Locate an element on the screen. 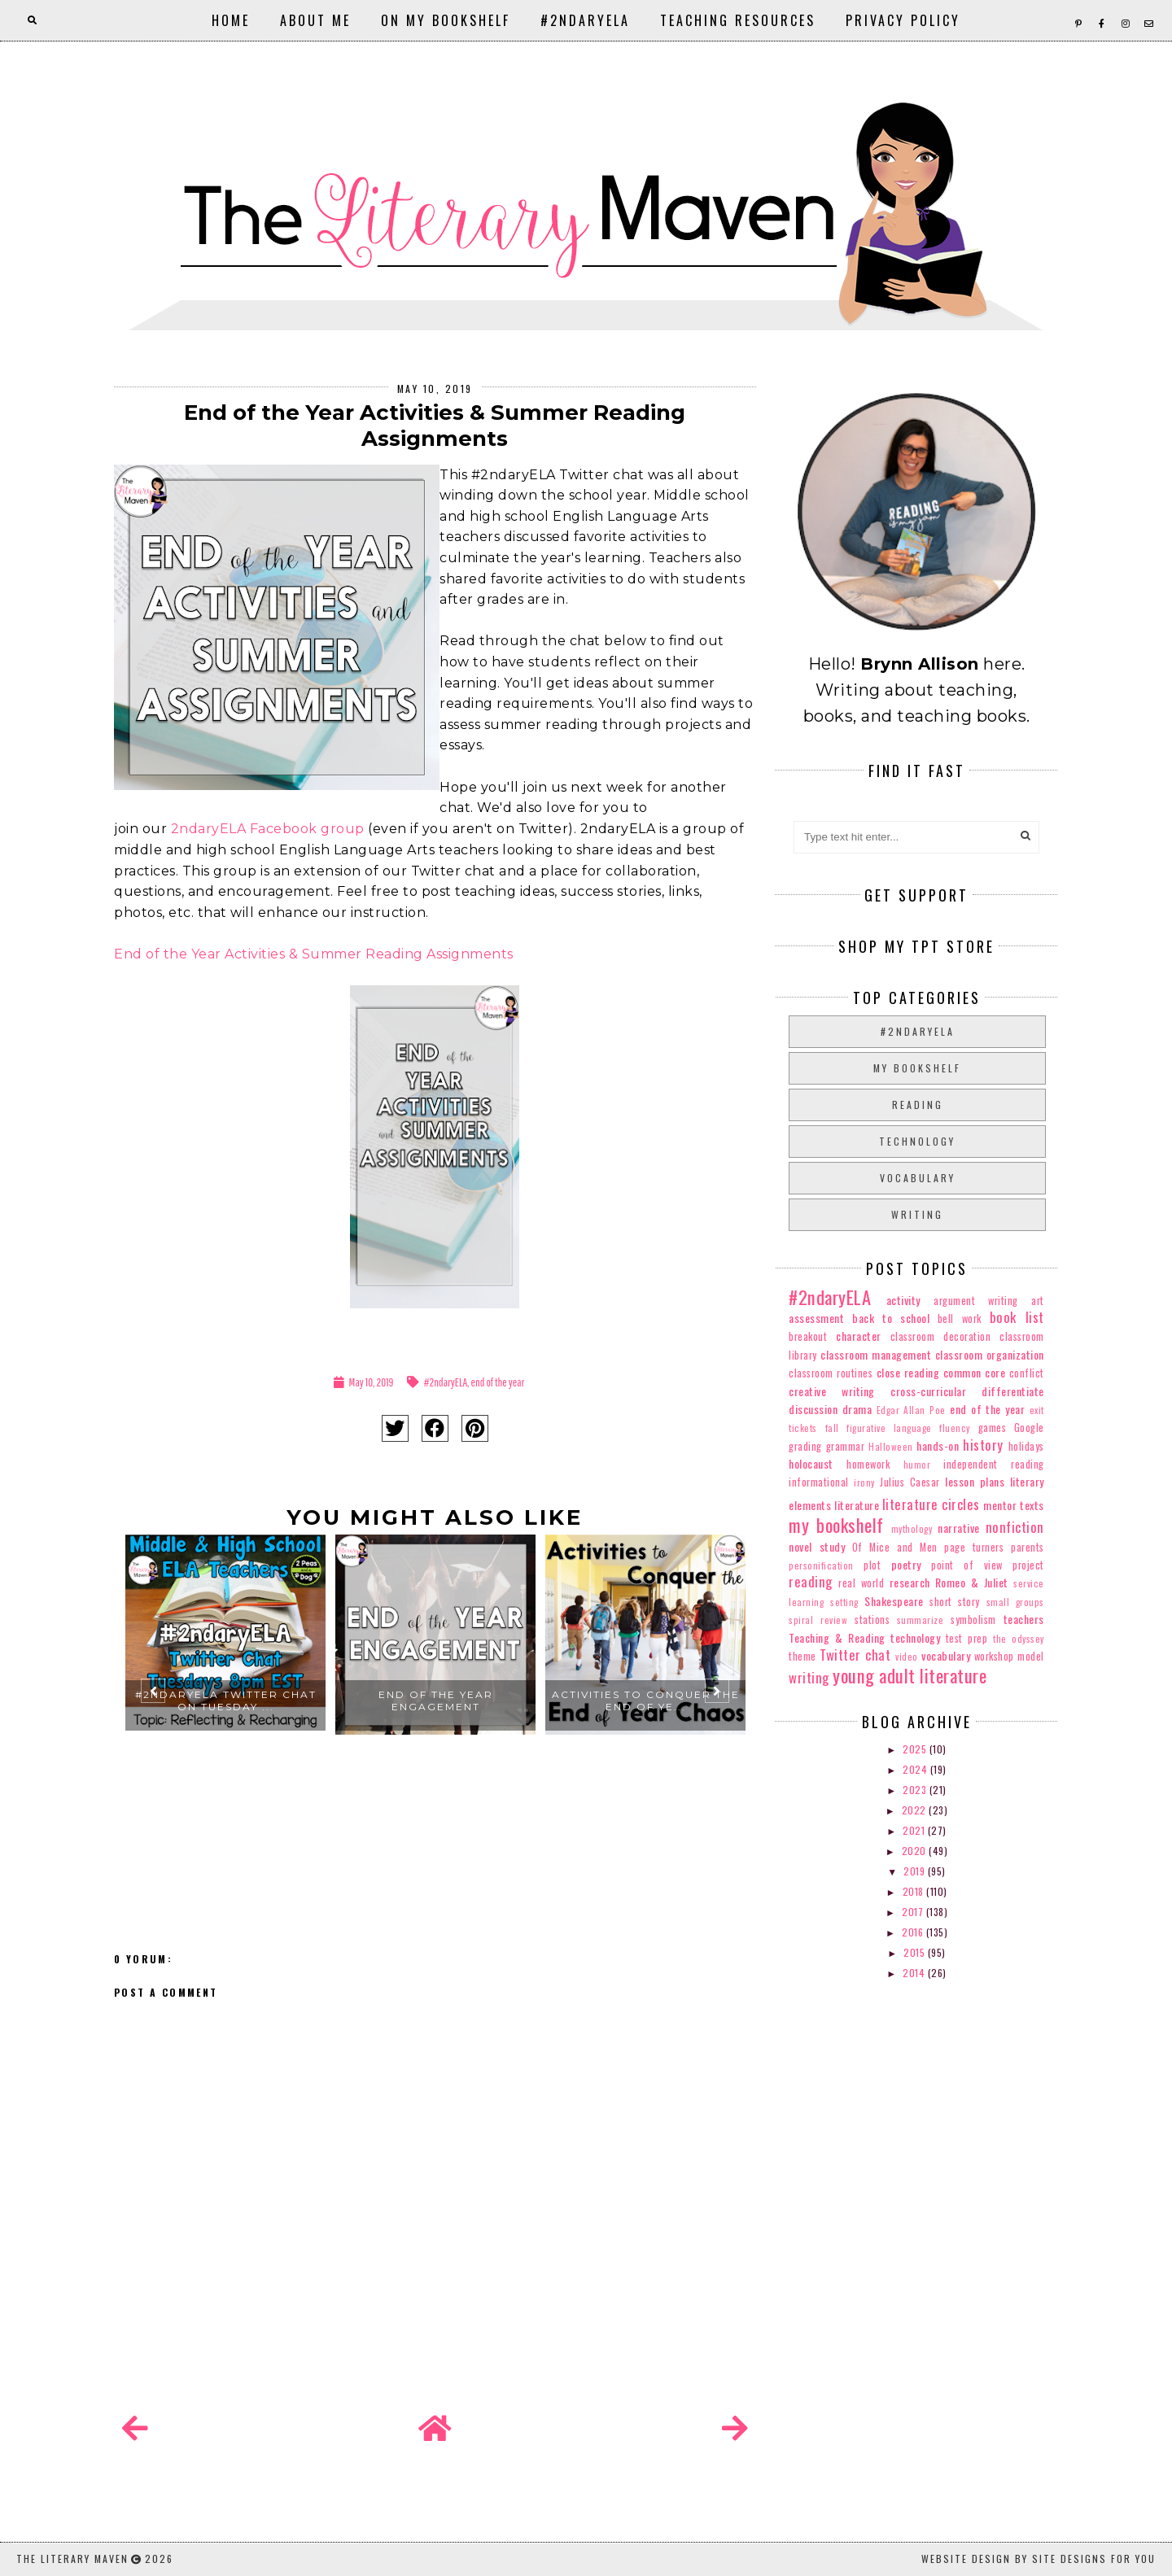  technology is located at coordinates (917, 1141).